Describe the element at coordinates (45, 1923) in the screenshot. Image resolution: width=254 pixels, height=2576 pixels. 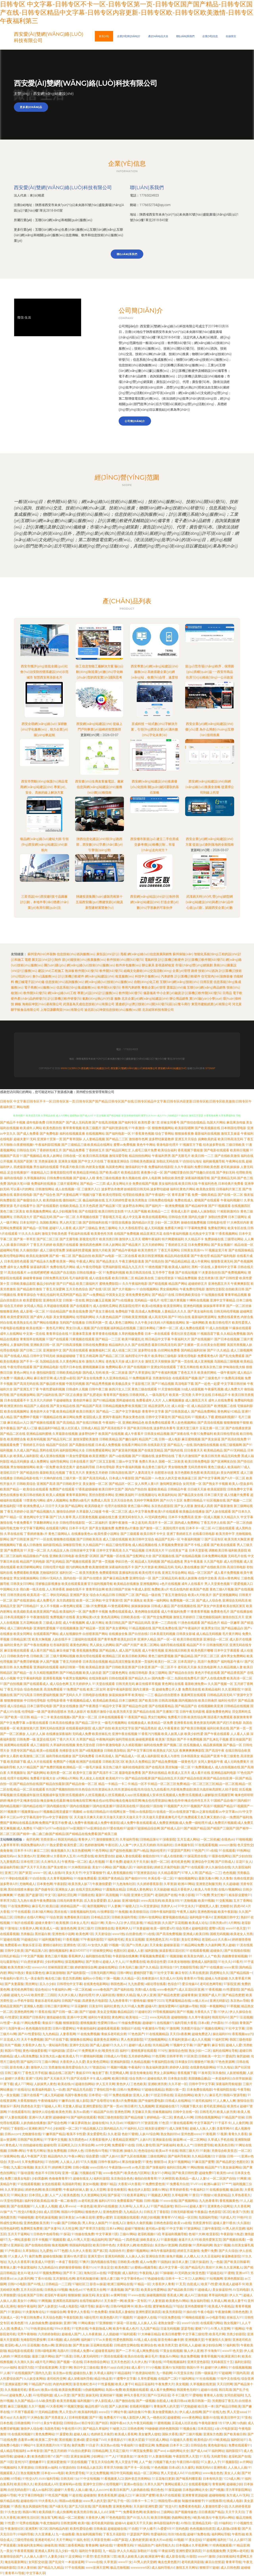
I see `超碰大青青97` at that location.